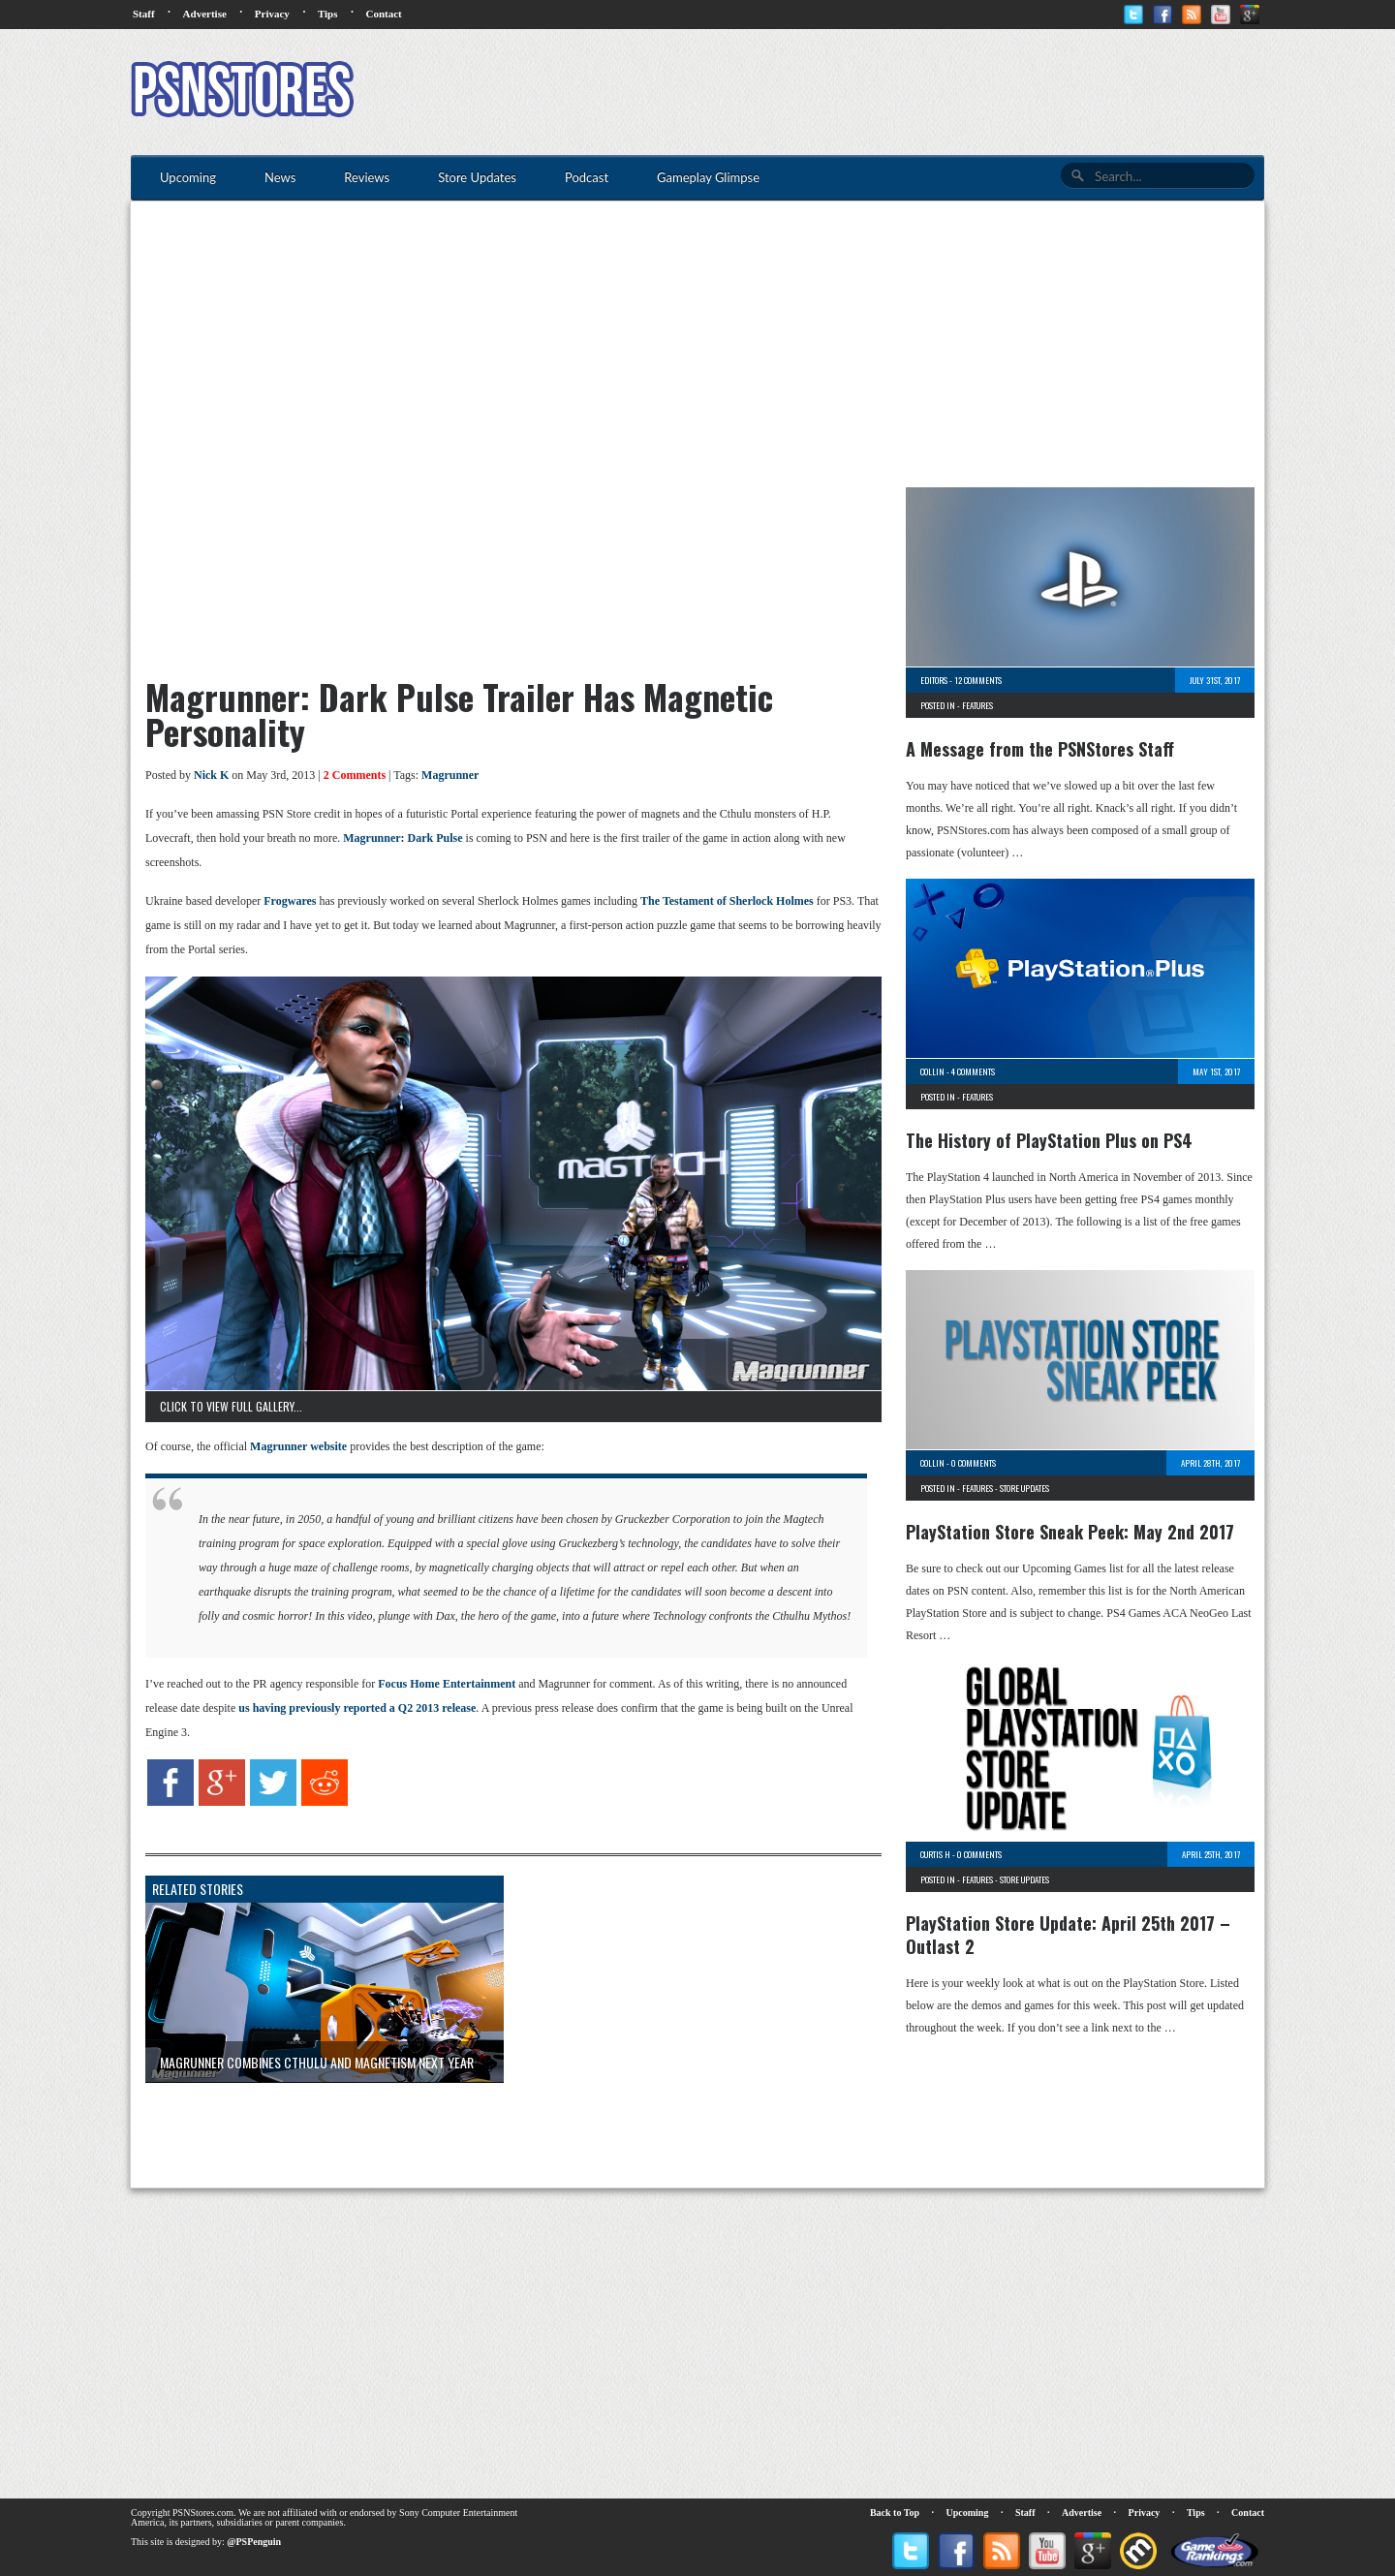  I want to click on Curtis H, so click(935, 1854).